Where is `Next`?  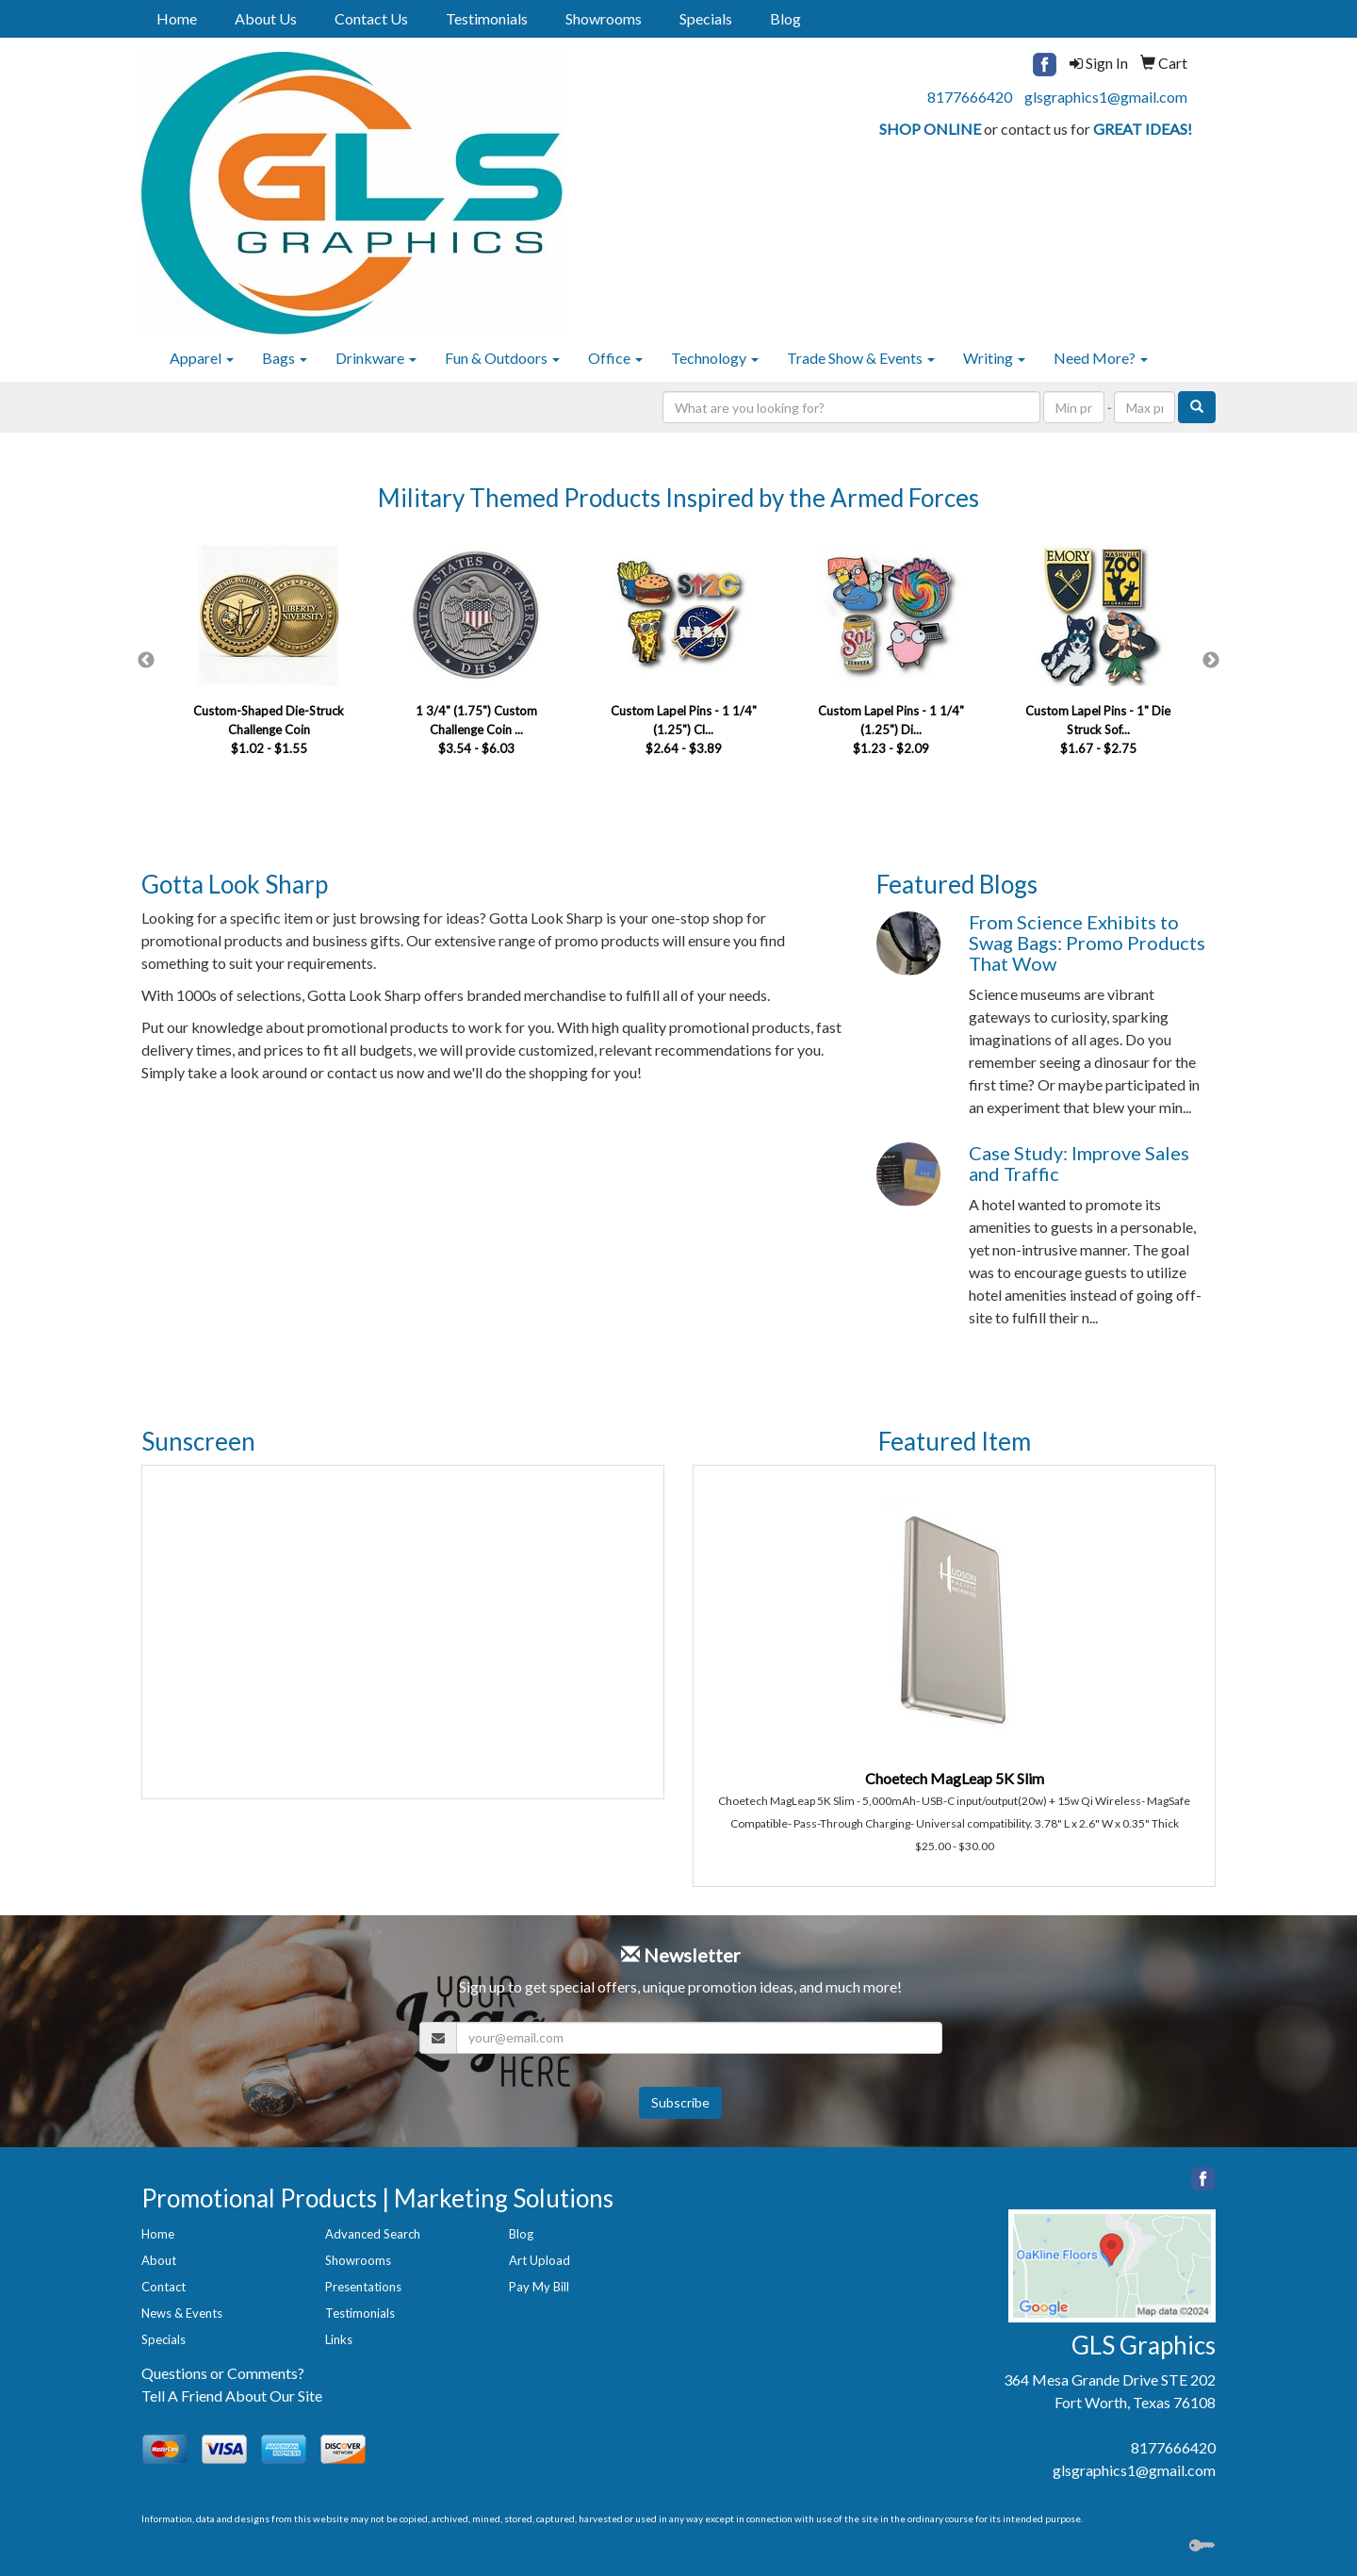
Next is located at coordinates (1211, 660).